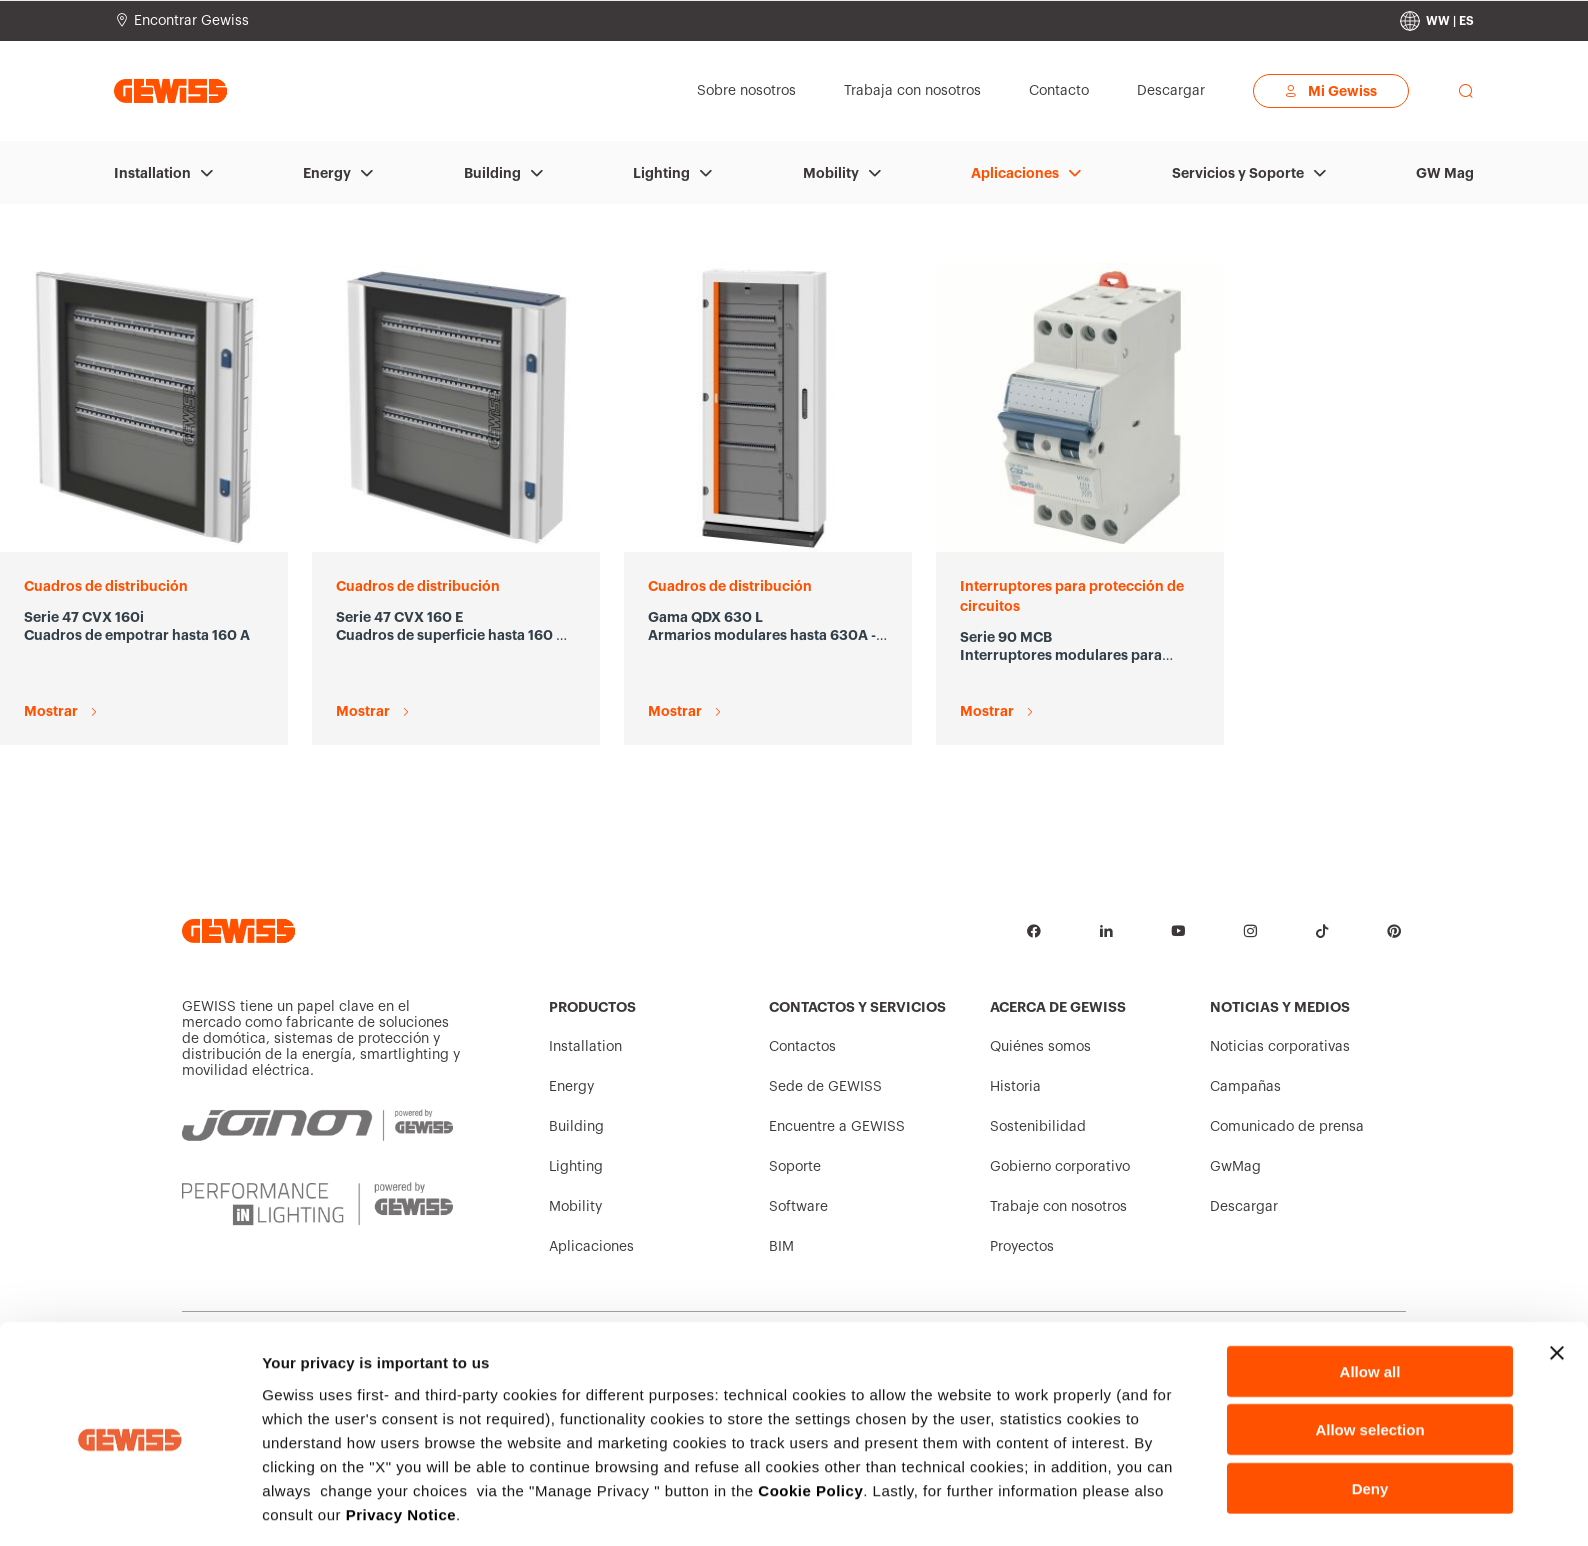 This screenshot has width=1588, height=1546. What do you see at coordinates (768, 407) in the screenshot?
I see `[Gama QDX 630 L Armarios modulares hasta 630A - IP43 Mostrar]` at bounding box center [768, 407].